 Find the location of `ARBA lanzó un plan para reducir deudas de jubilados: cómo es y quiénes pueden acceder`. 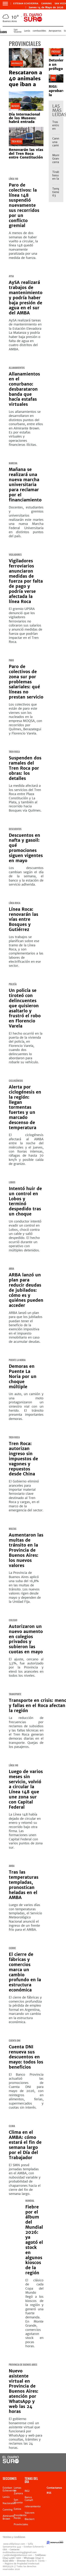

ARBA lanzó un plan para reducir deudas de jubilados: cómo es y quiénes pueden acceder is located at coordinates (26, 1290).